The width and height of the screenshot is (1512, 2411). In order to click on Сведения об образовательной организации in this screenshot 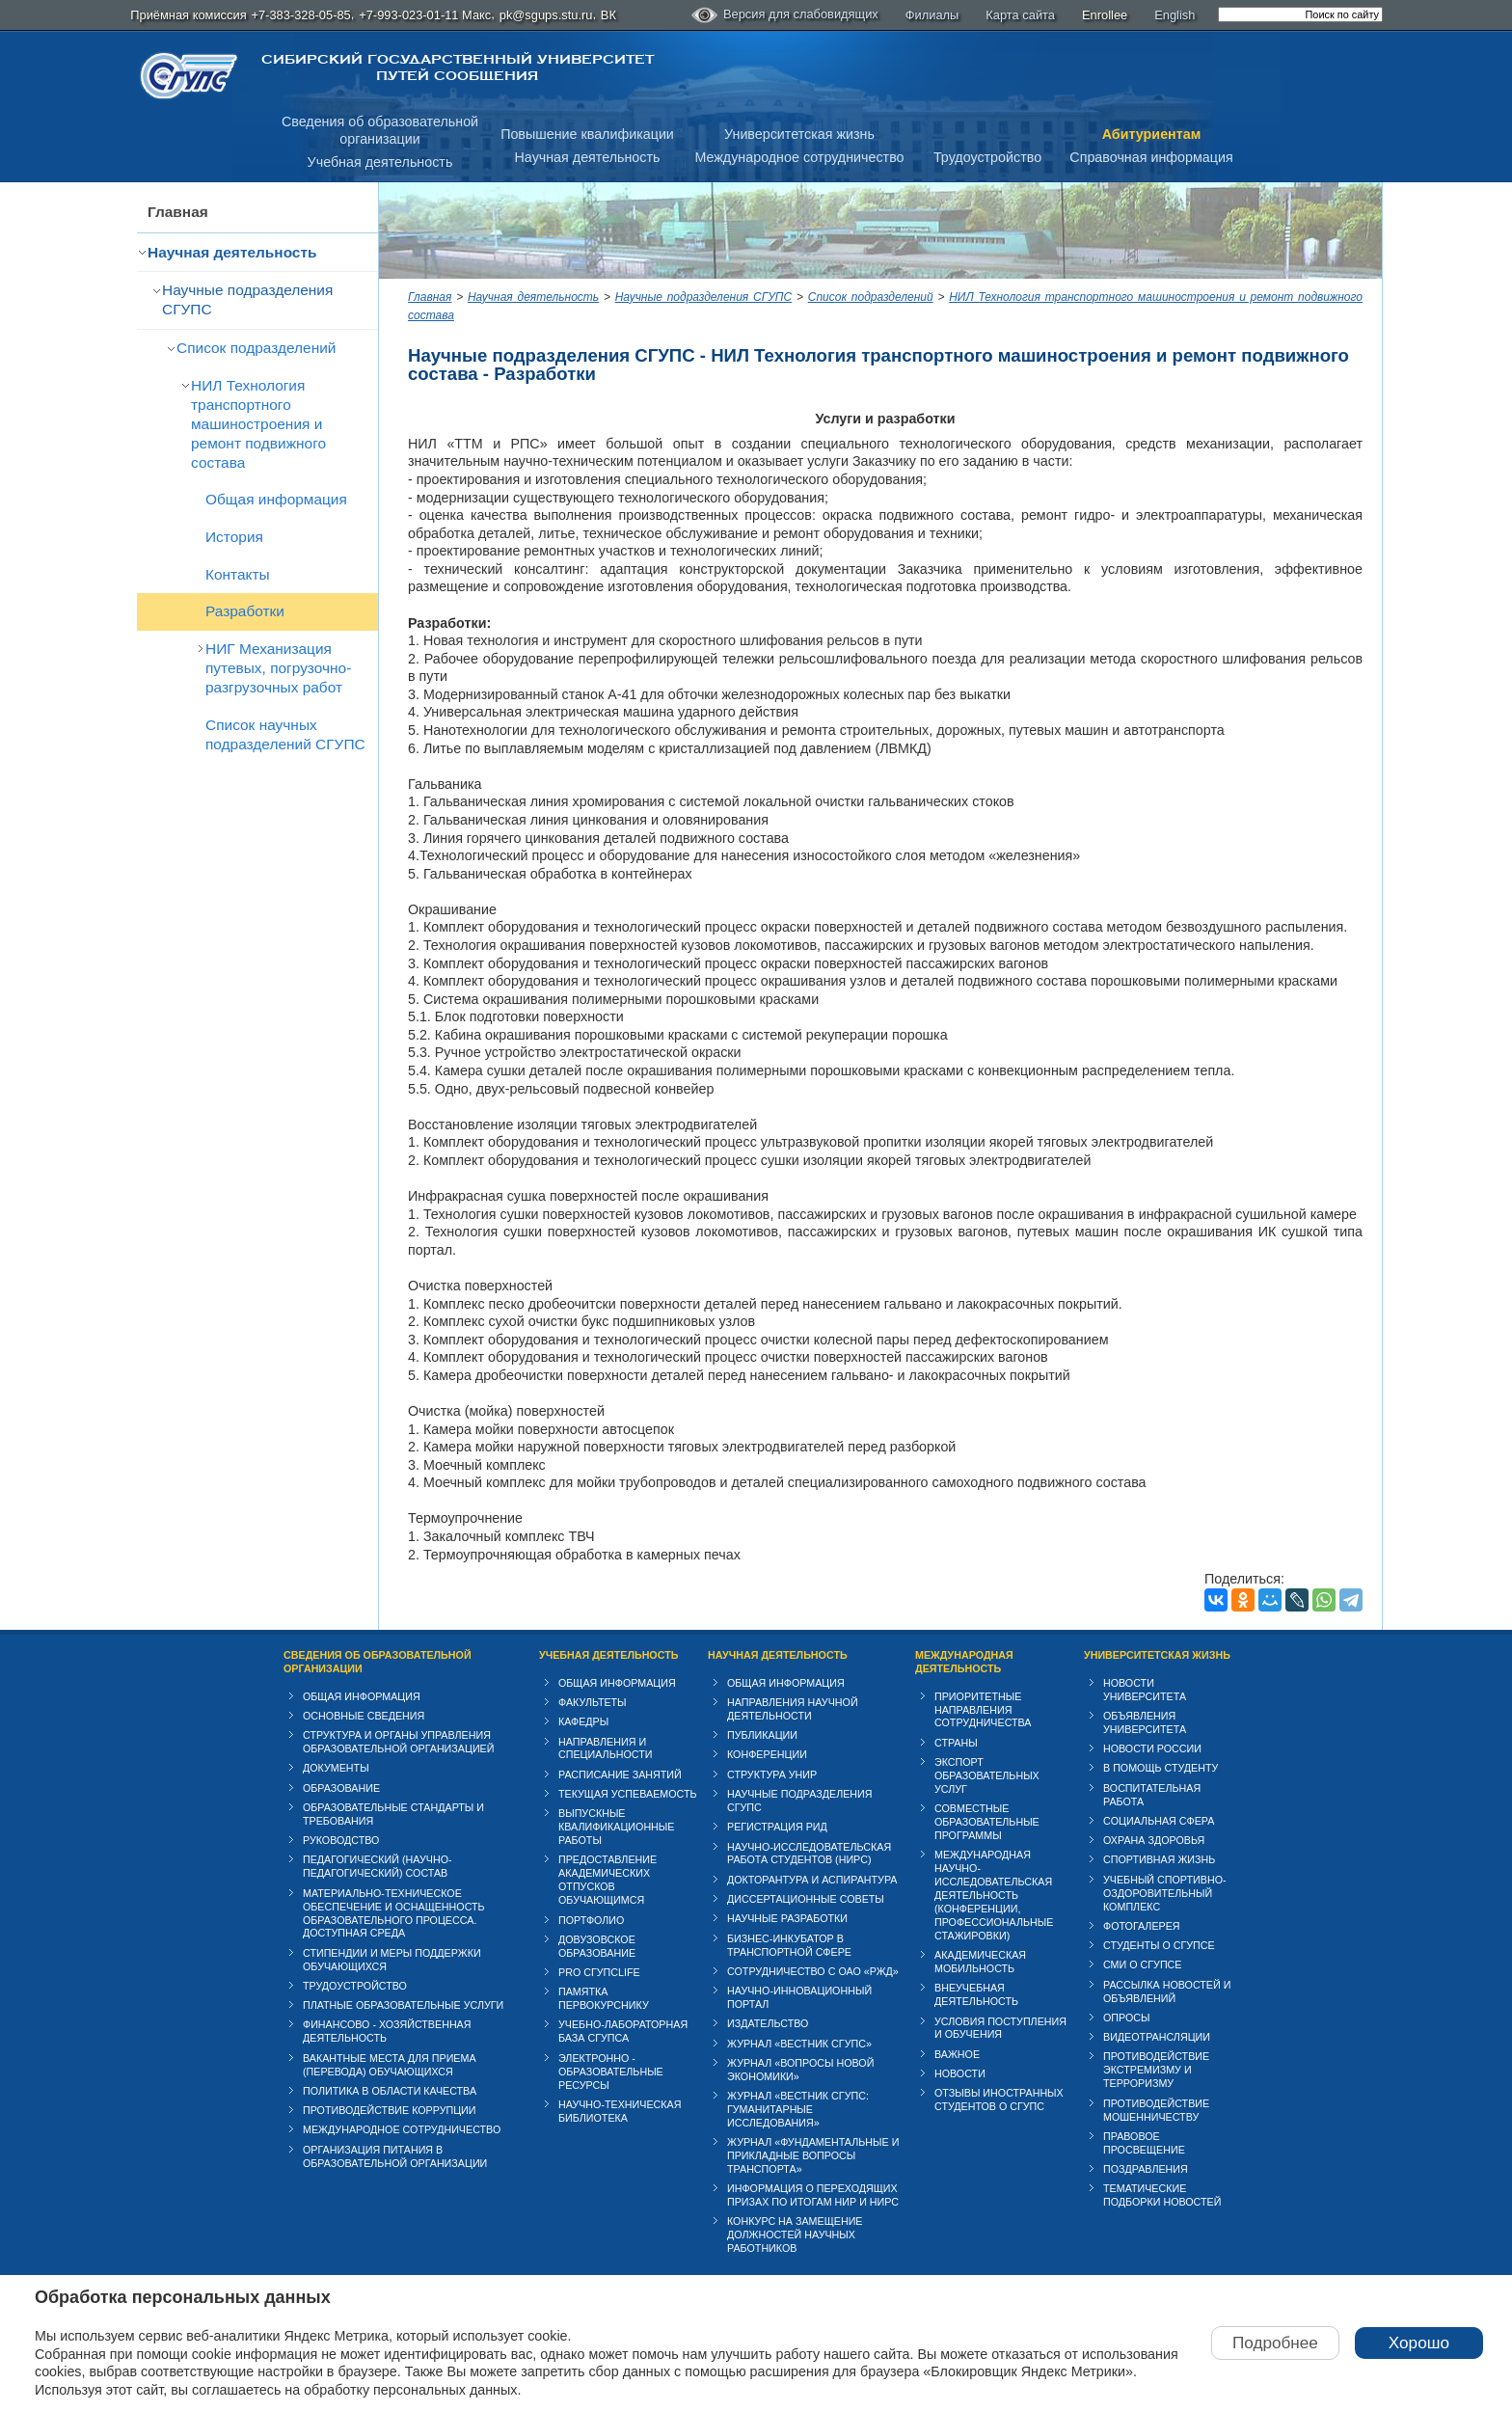, I will do `click(378, 1661)`.